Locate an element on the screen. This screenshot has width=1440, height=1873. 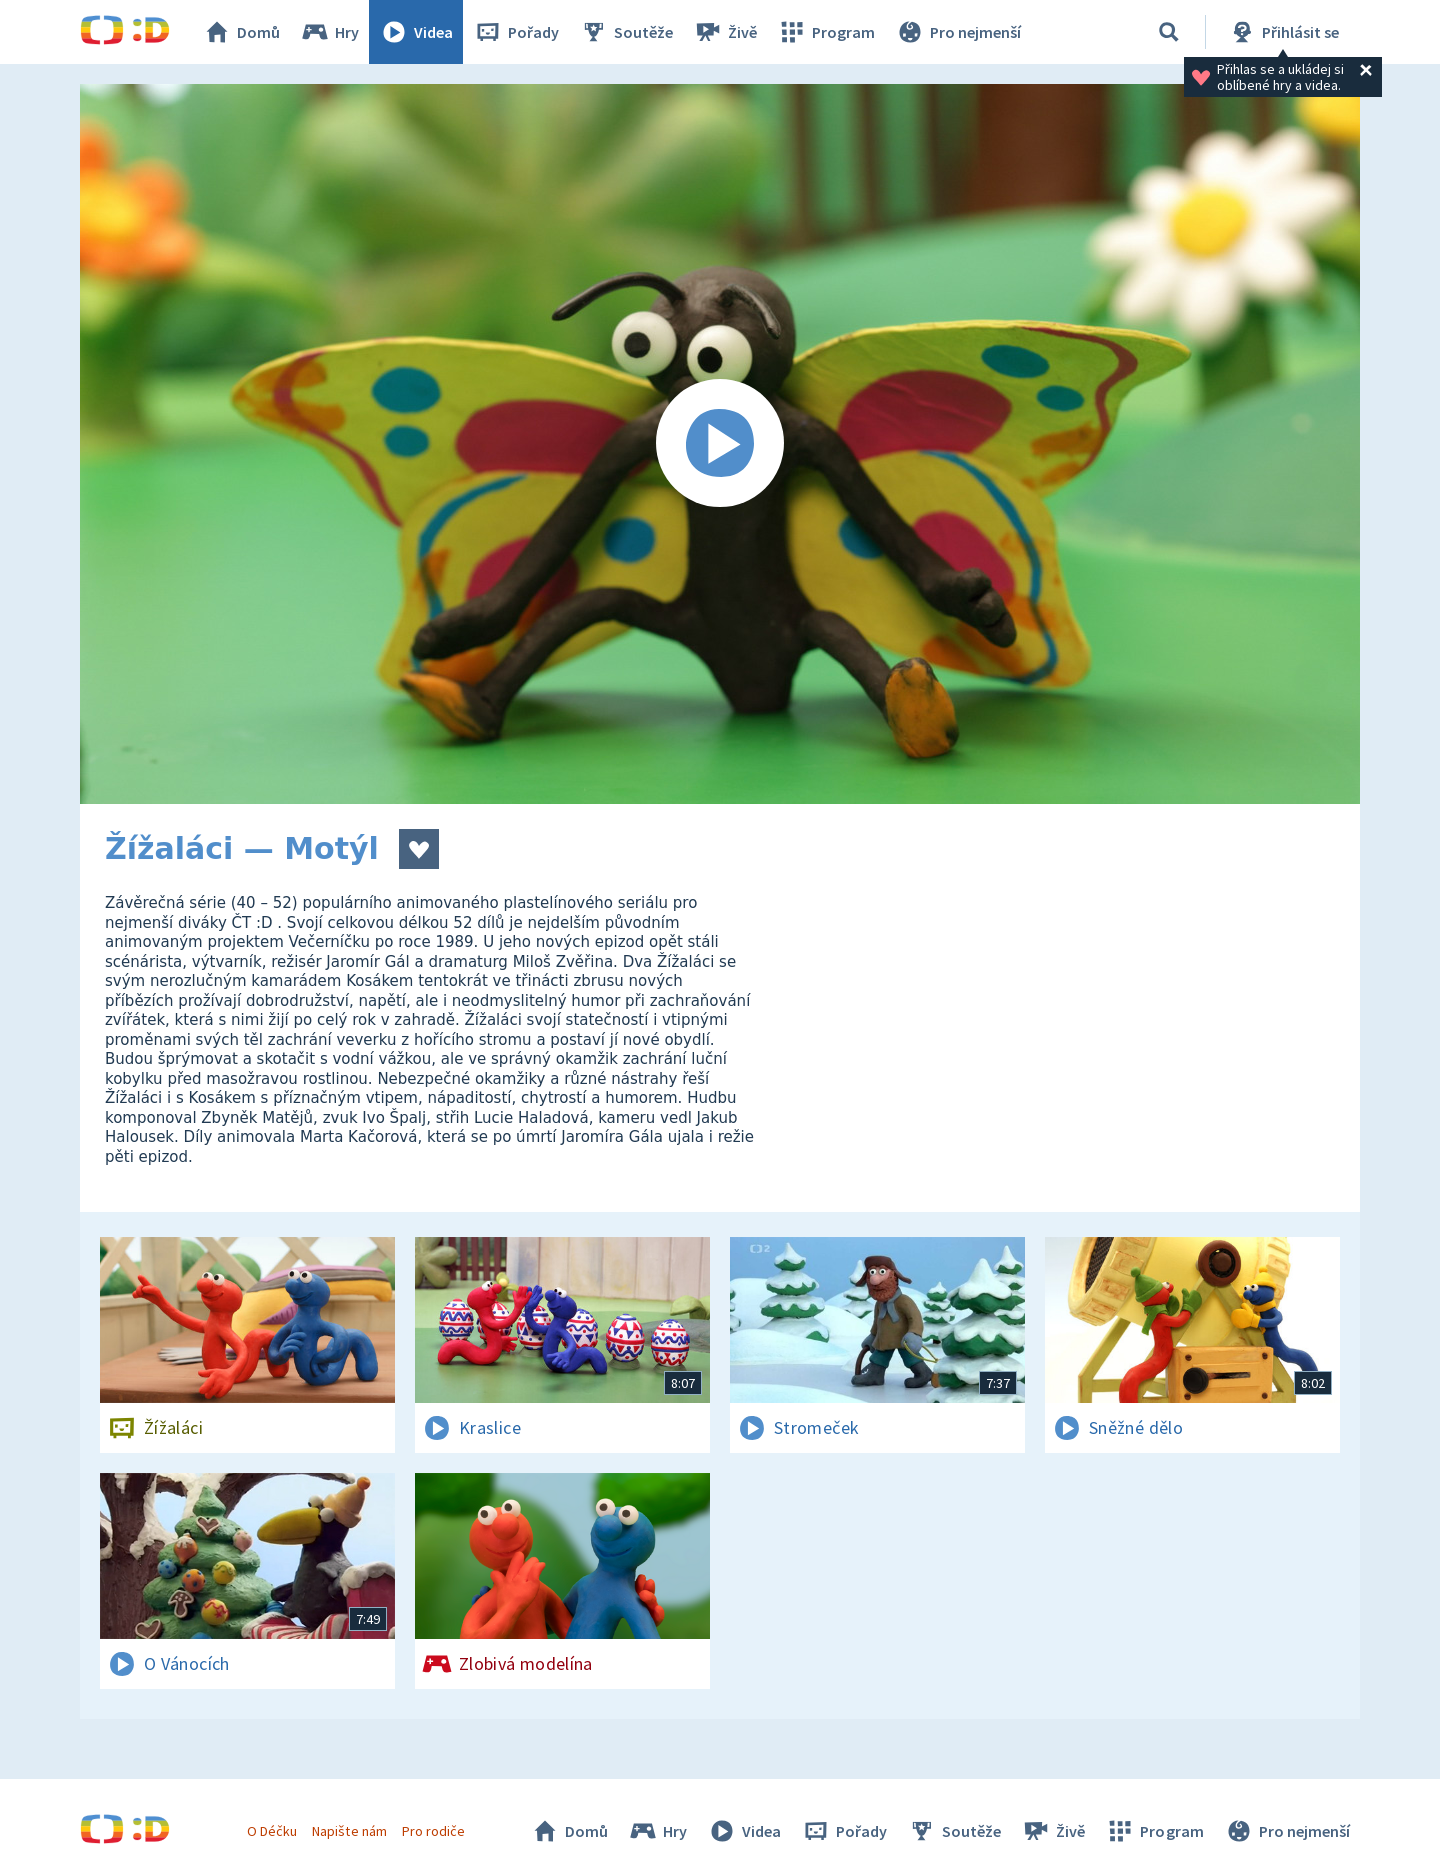
[Vyhledávání] is located at coordinates (1169, 32).